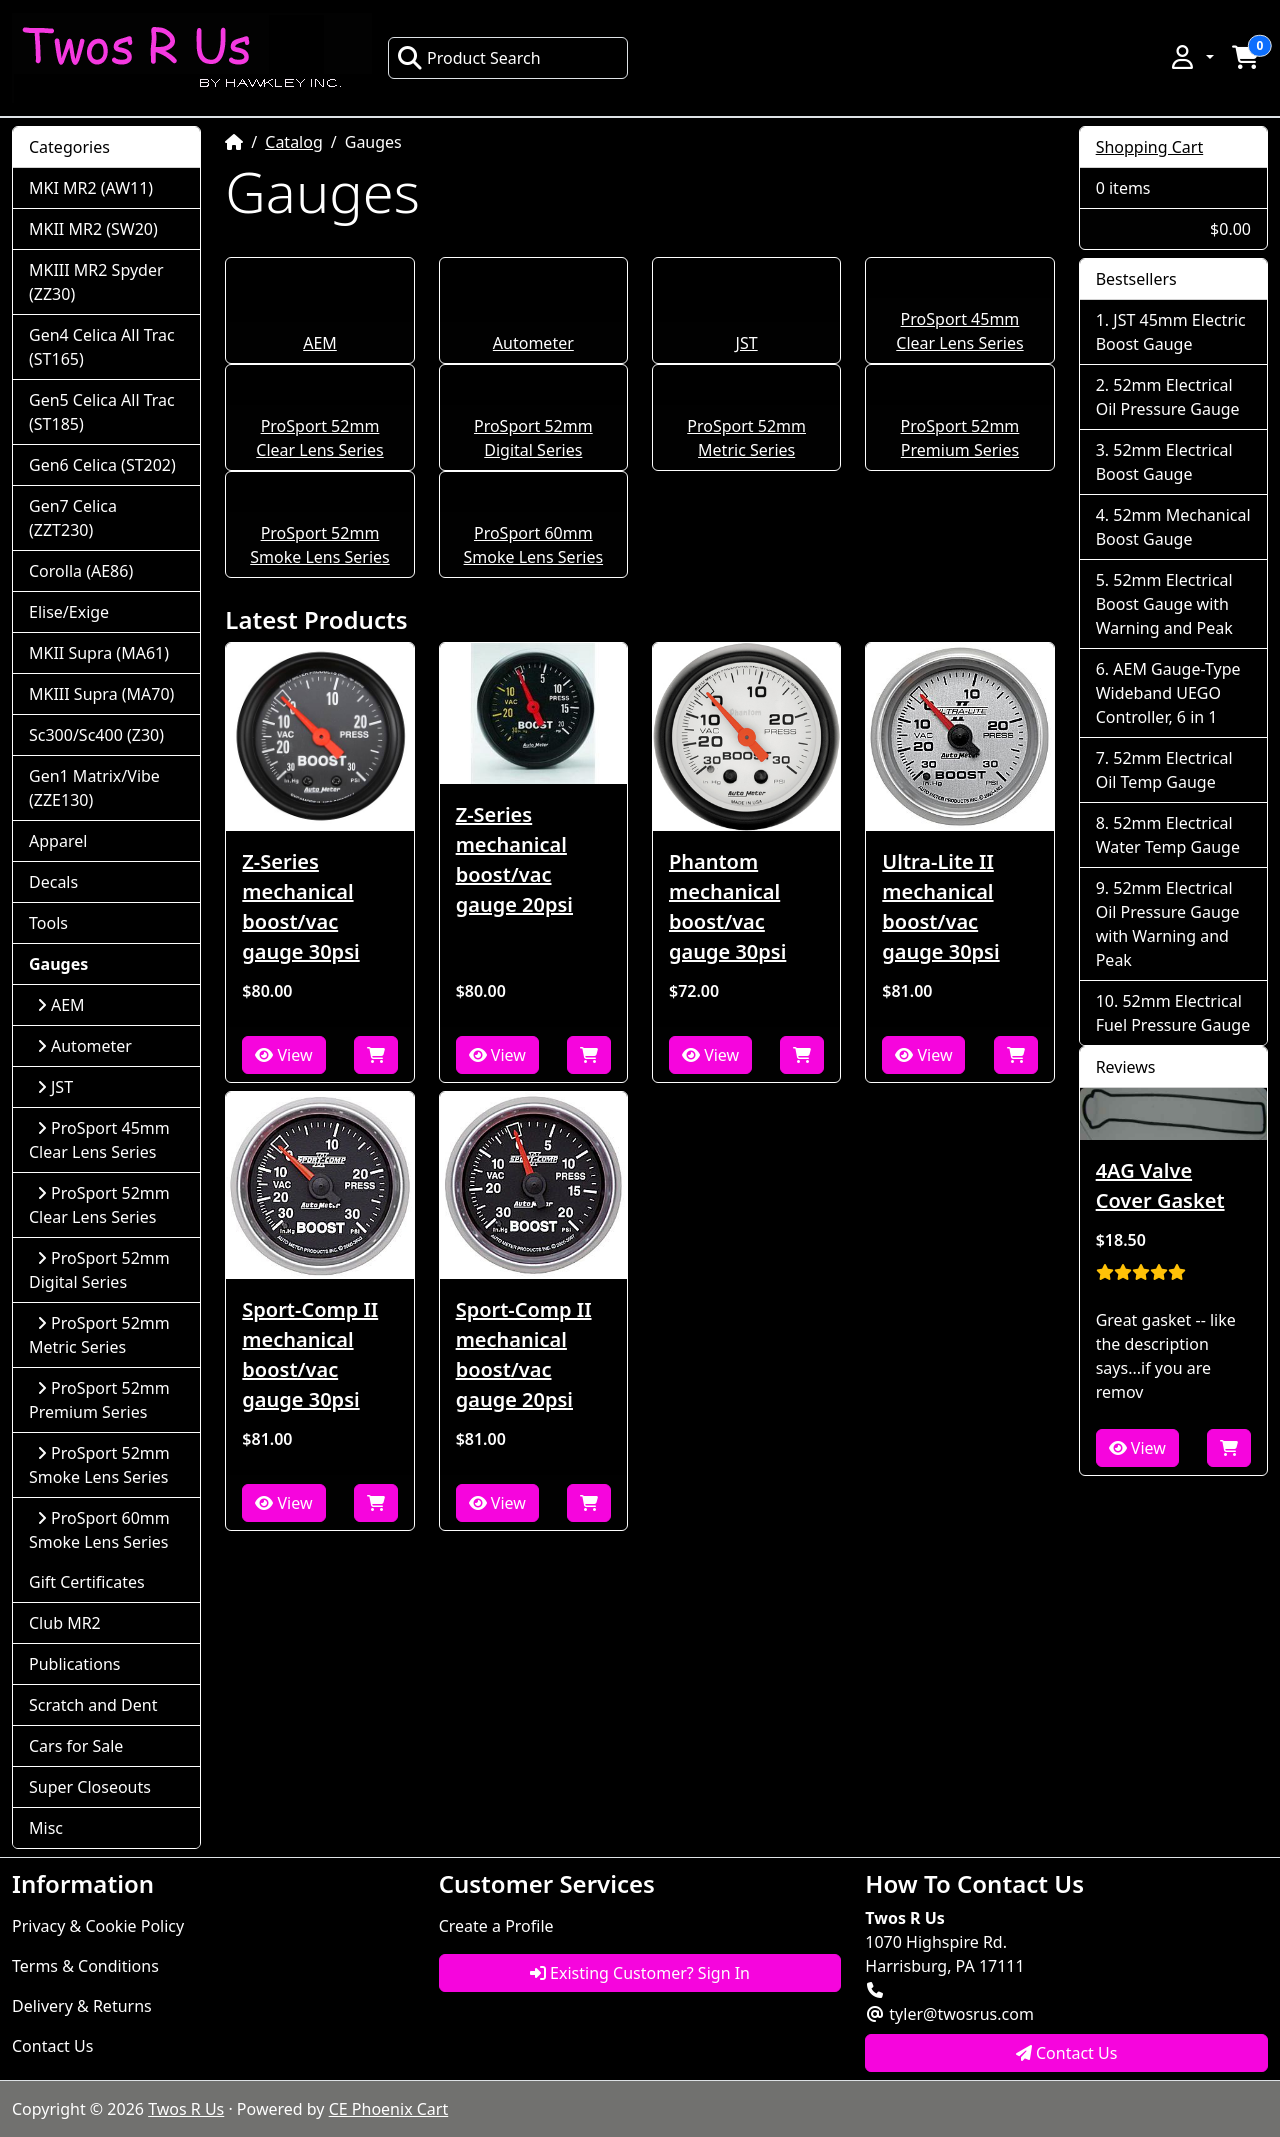  Describe the element at coordinates (93, 1705) in the screenshot. I see `Scratch and Dent` at that location.